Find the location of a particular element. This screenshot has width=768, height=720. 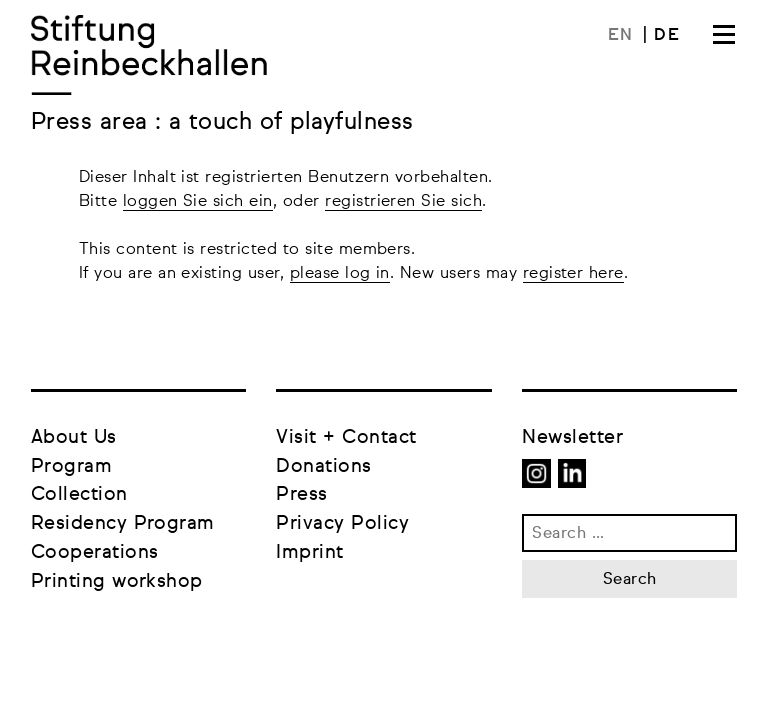

Printing workshop is located at coordinates (117, 581).